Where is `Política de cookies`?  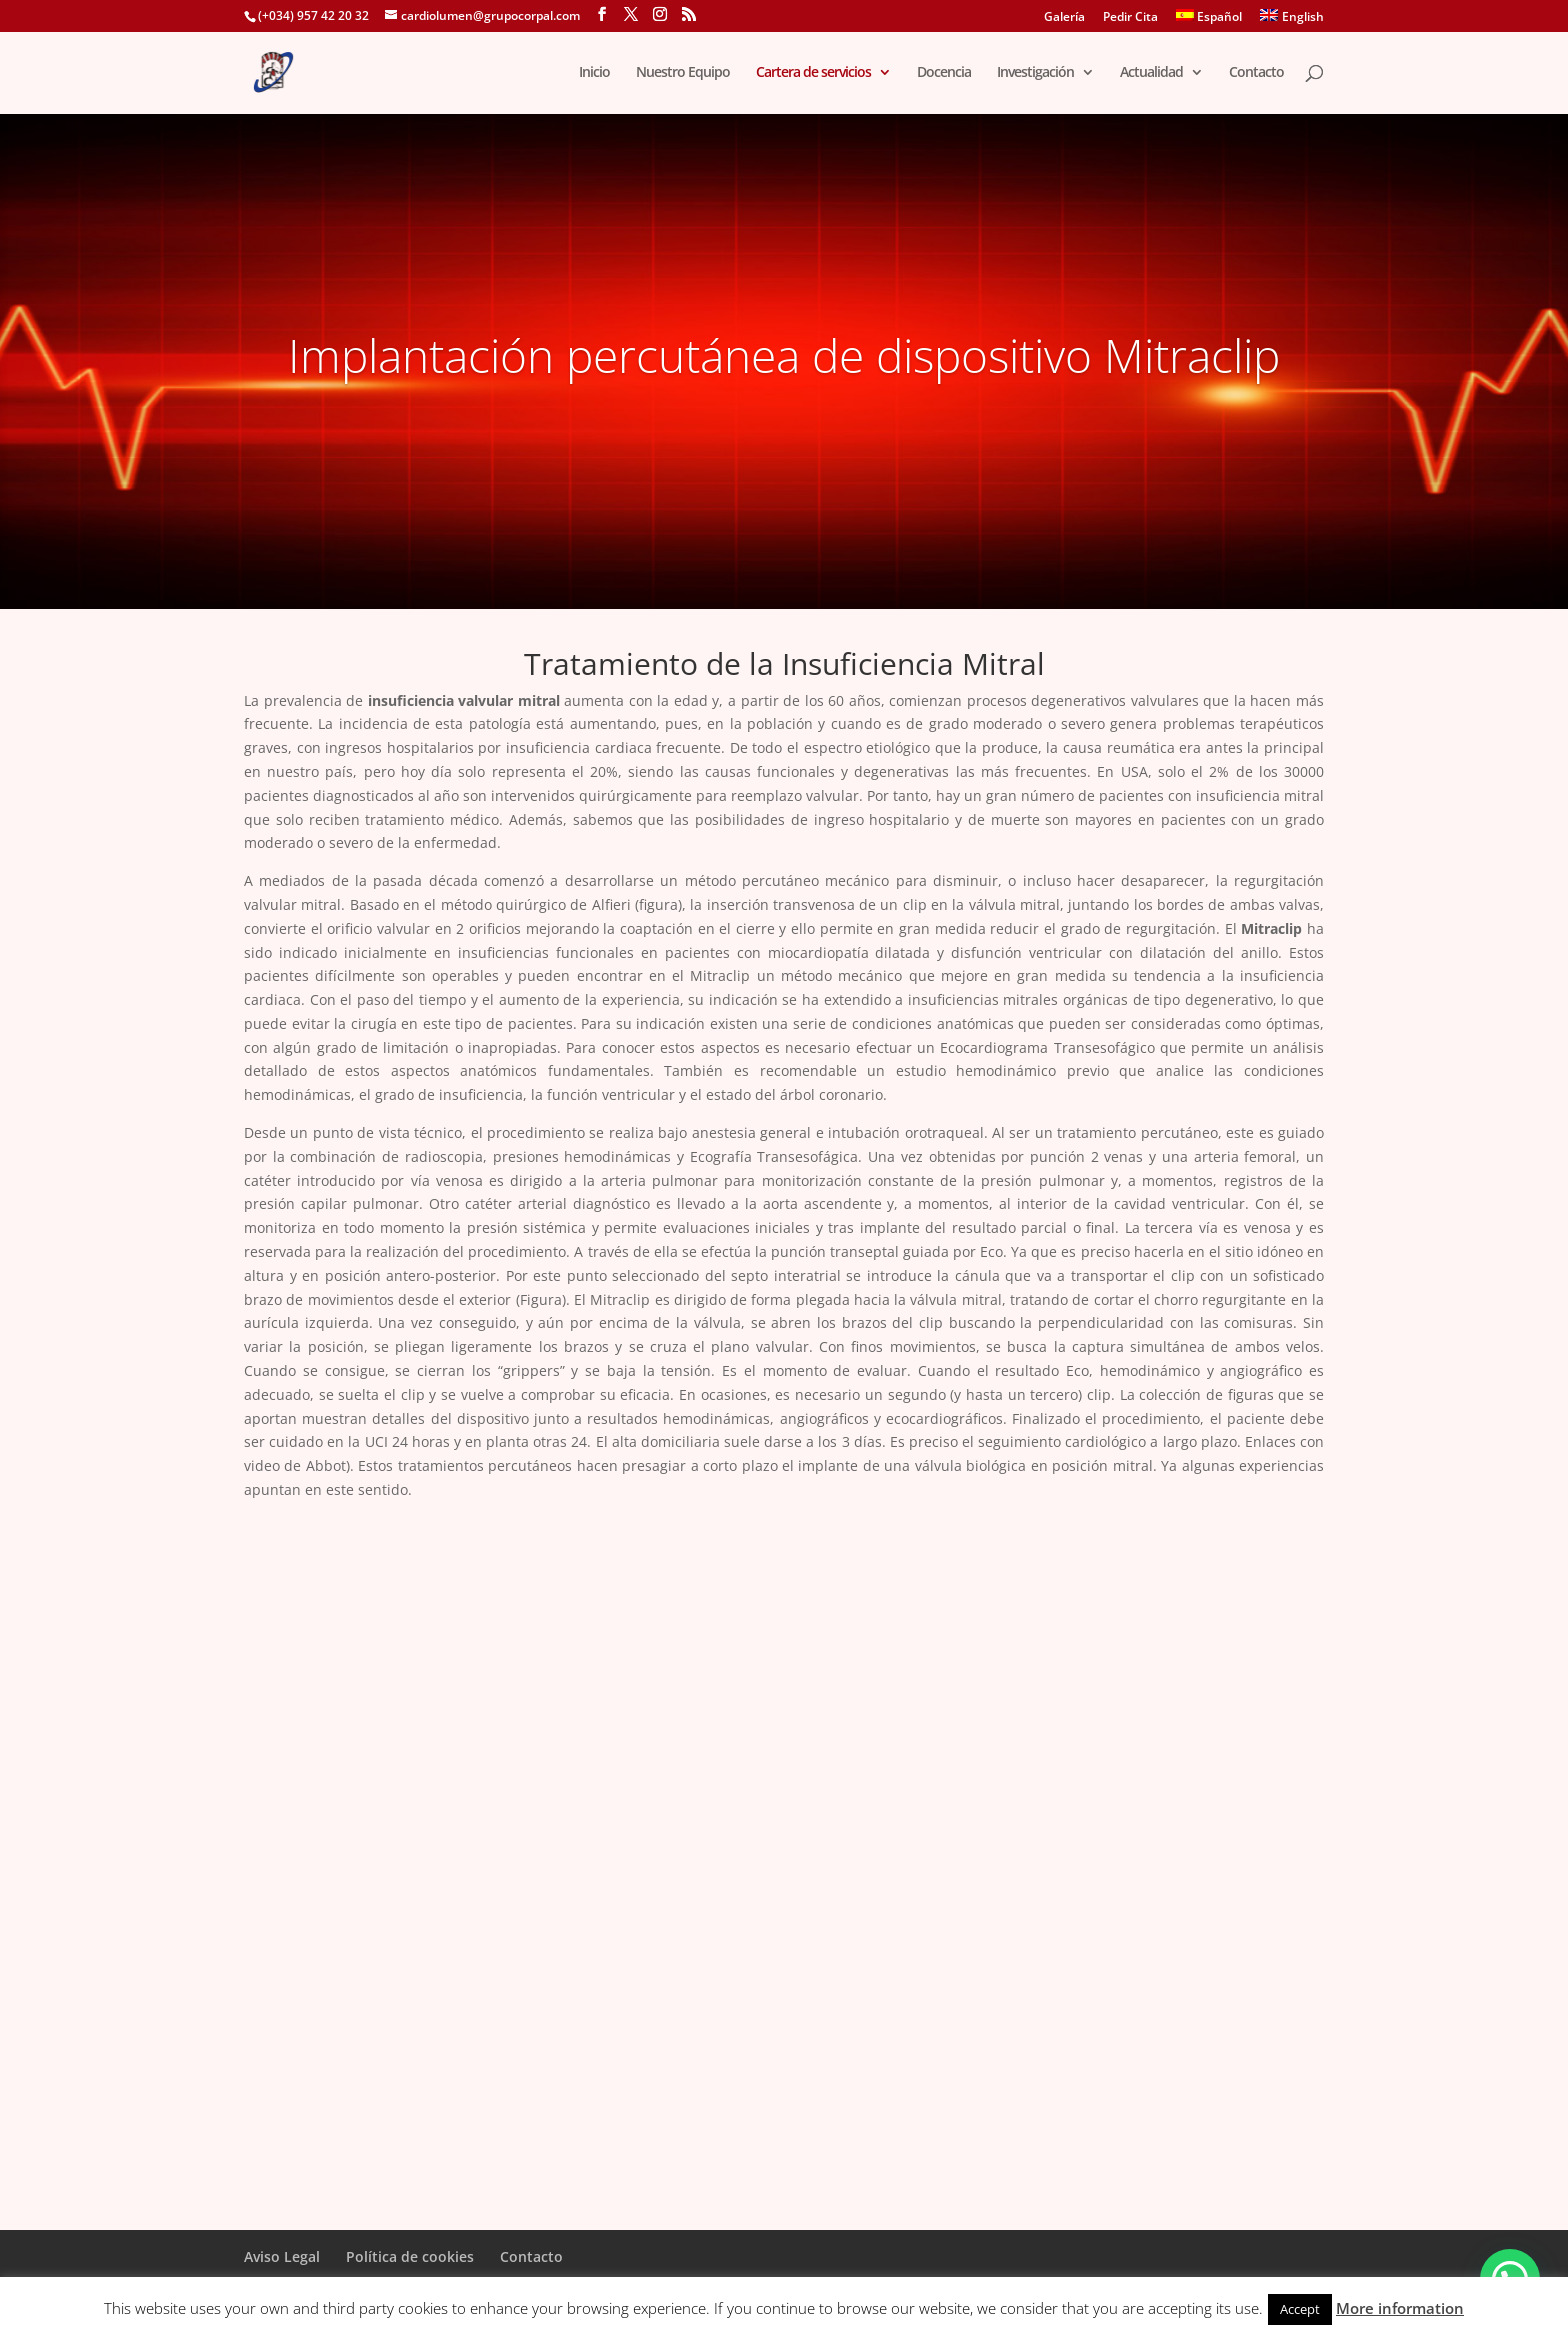
Política de cookies is located at coordinates (410, 2256).